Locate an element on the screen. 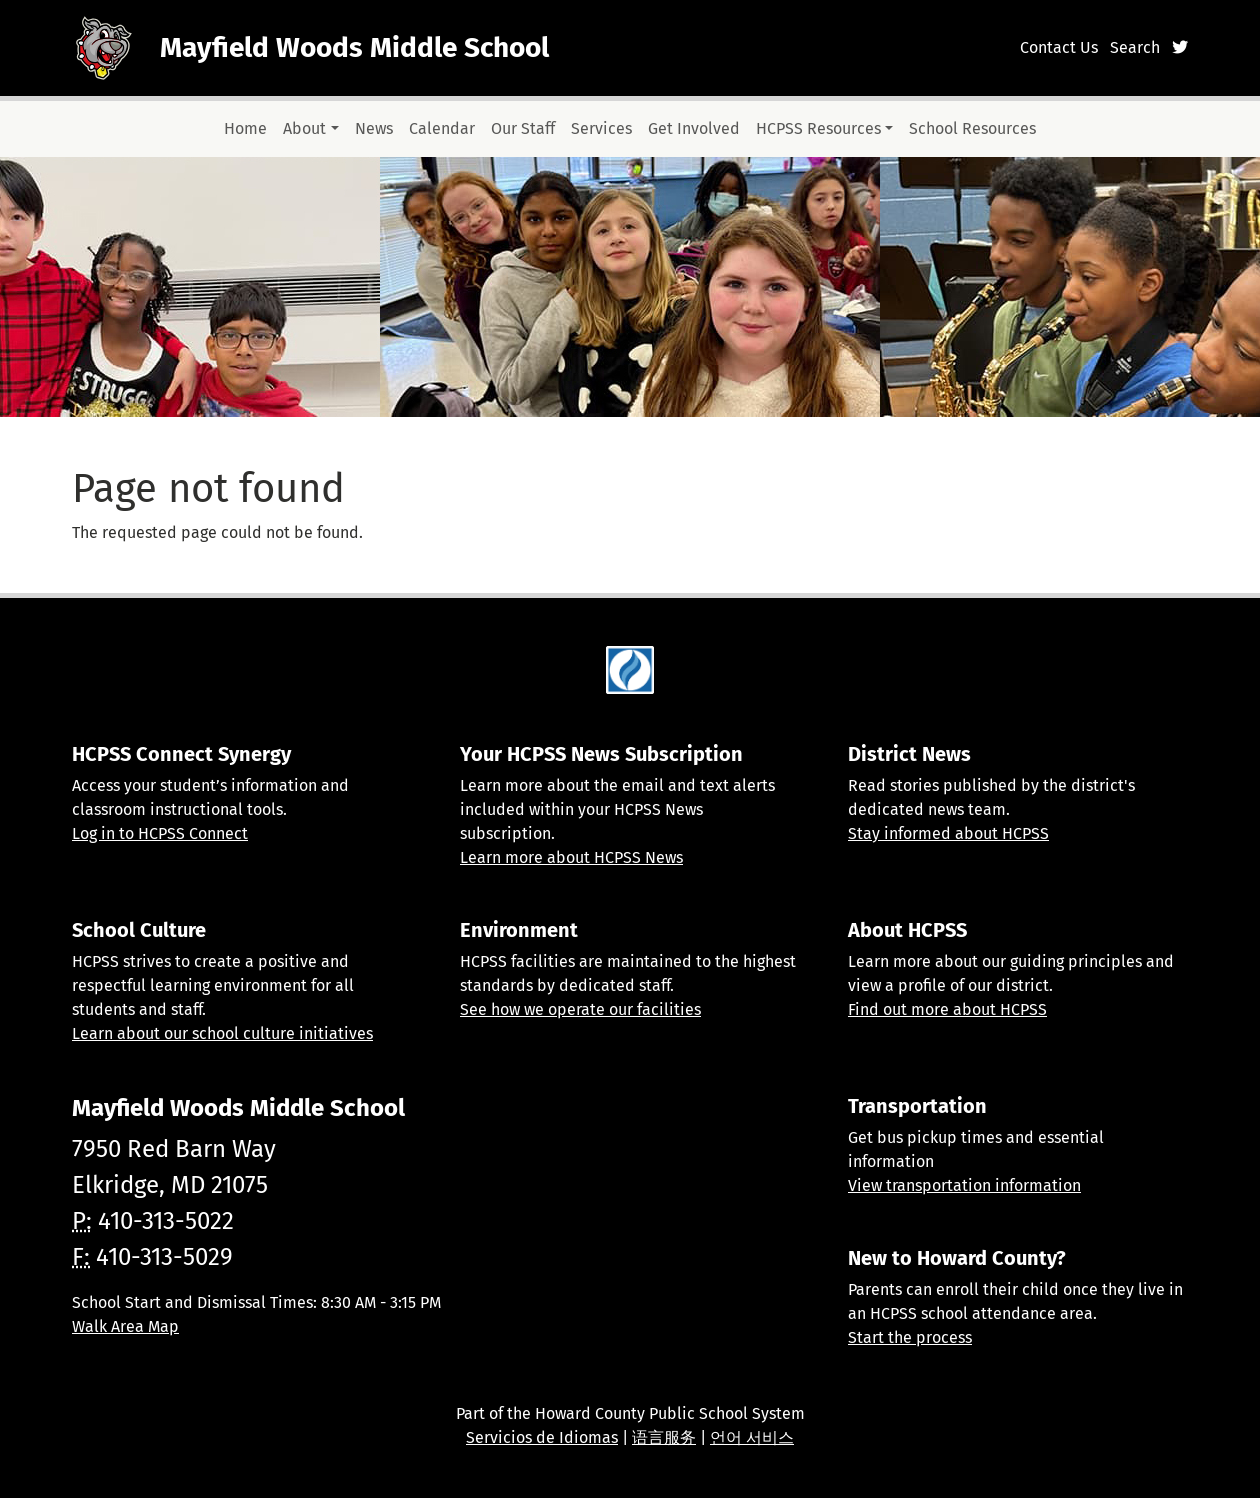 Image resolution: width=1260 pixels, height=1498 pixels. Learn about our school culture initiatives is located at coordinates (222, 1033).